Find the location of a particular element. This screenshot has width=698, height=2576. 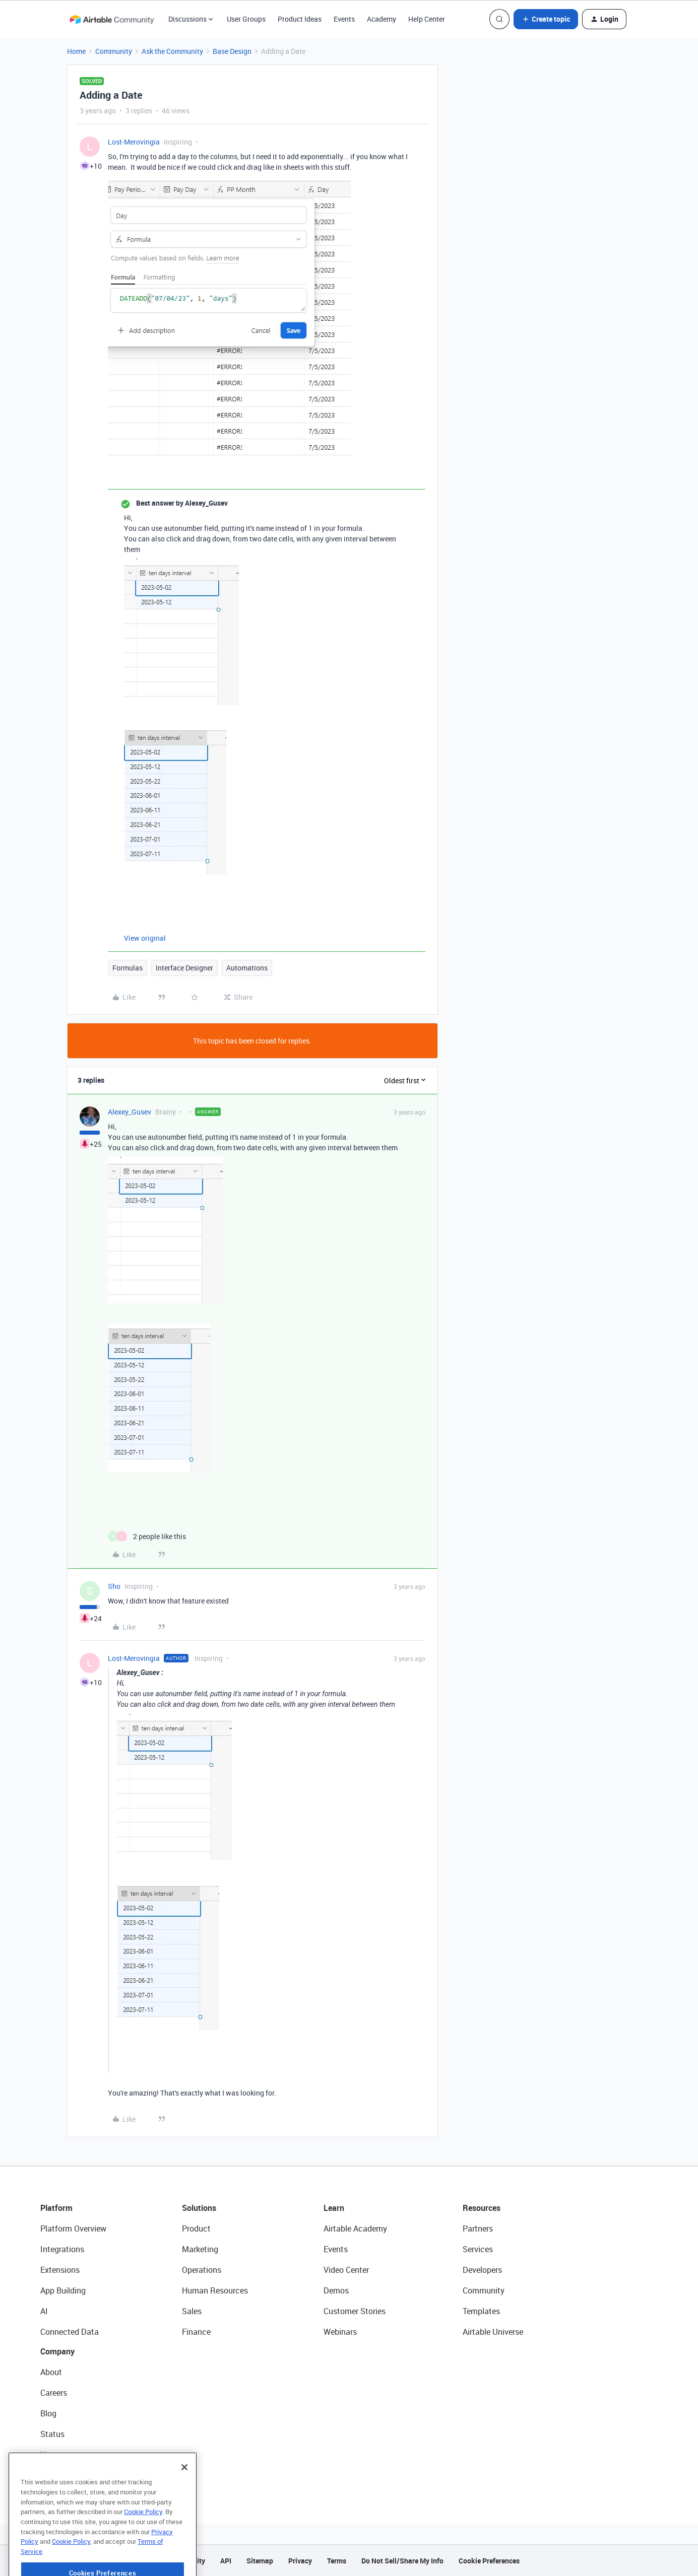

Human Resources is located at coordinates (215, 2290).